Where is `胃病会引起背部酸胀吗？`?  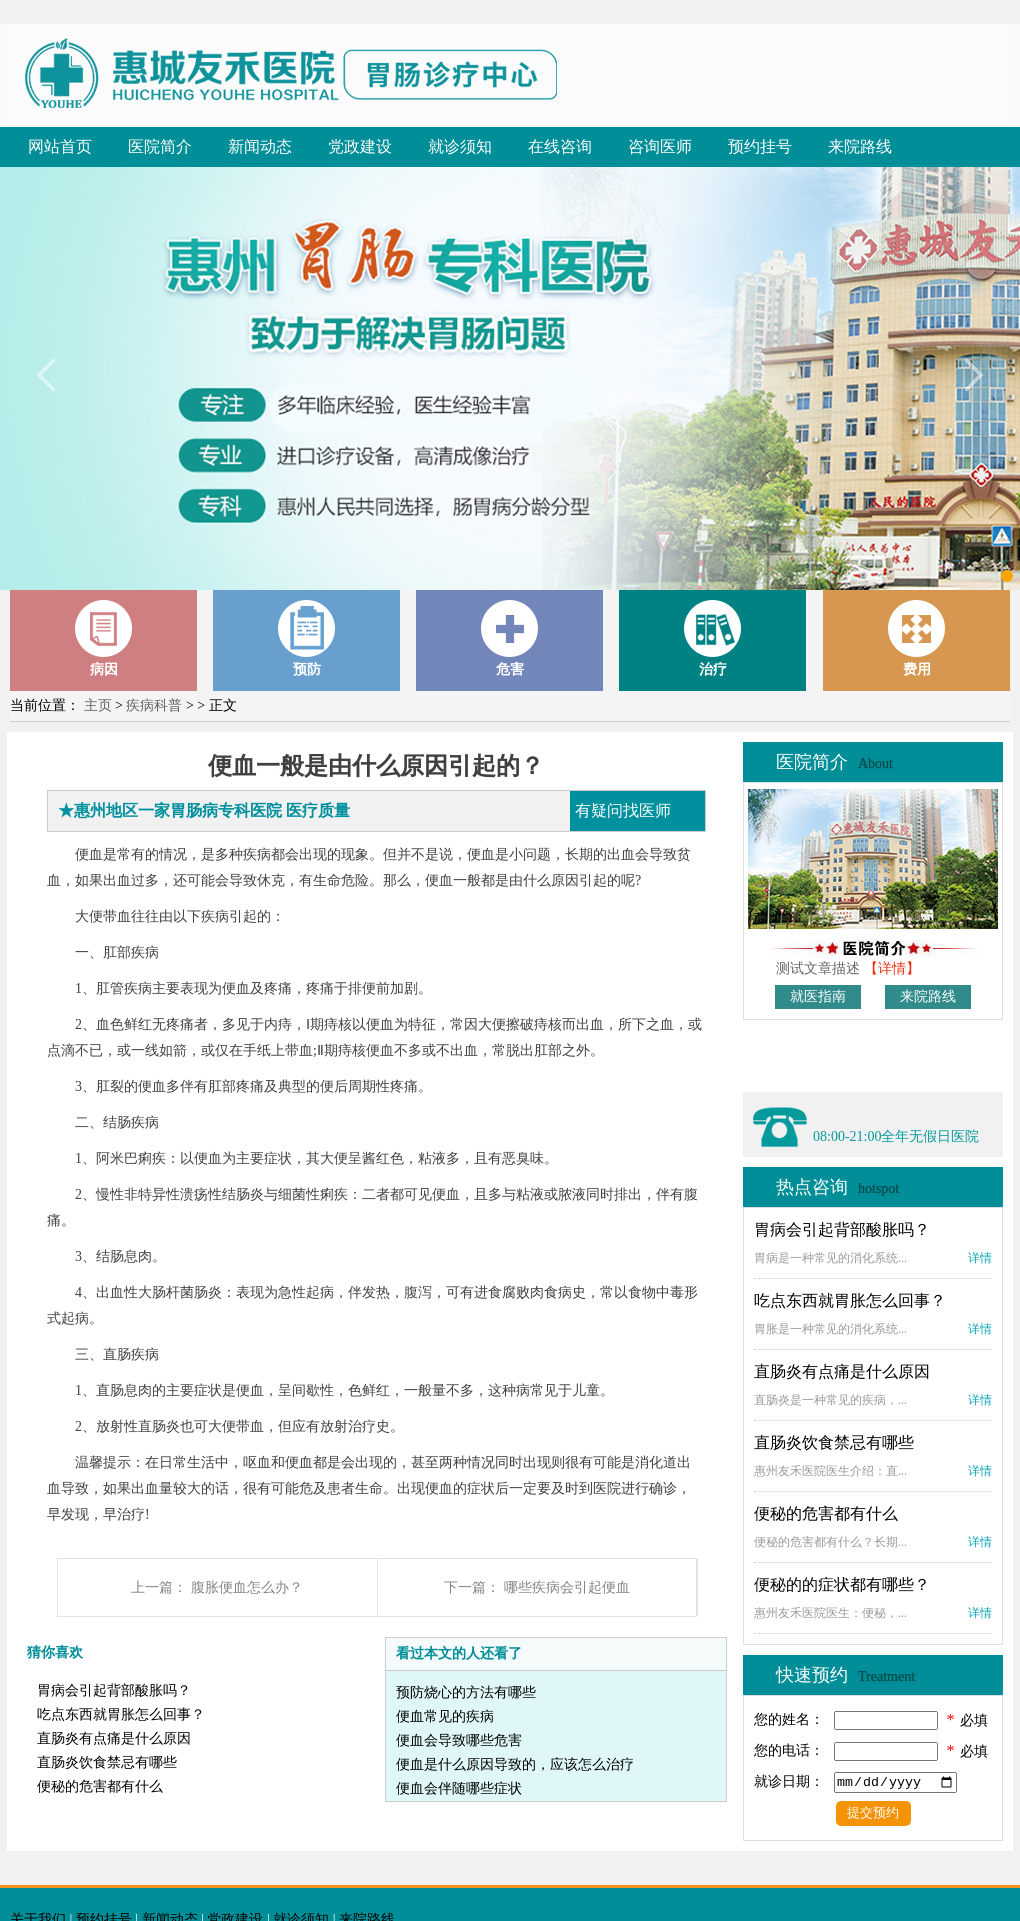 胃病会引起背部酸胀吗？ is located at coordinates (114, 1690).